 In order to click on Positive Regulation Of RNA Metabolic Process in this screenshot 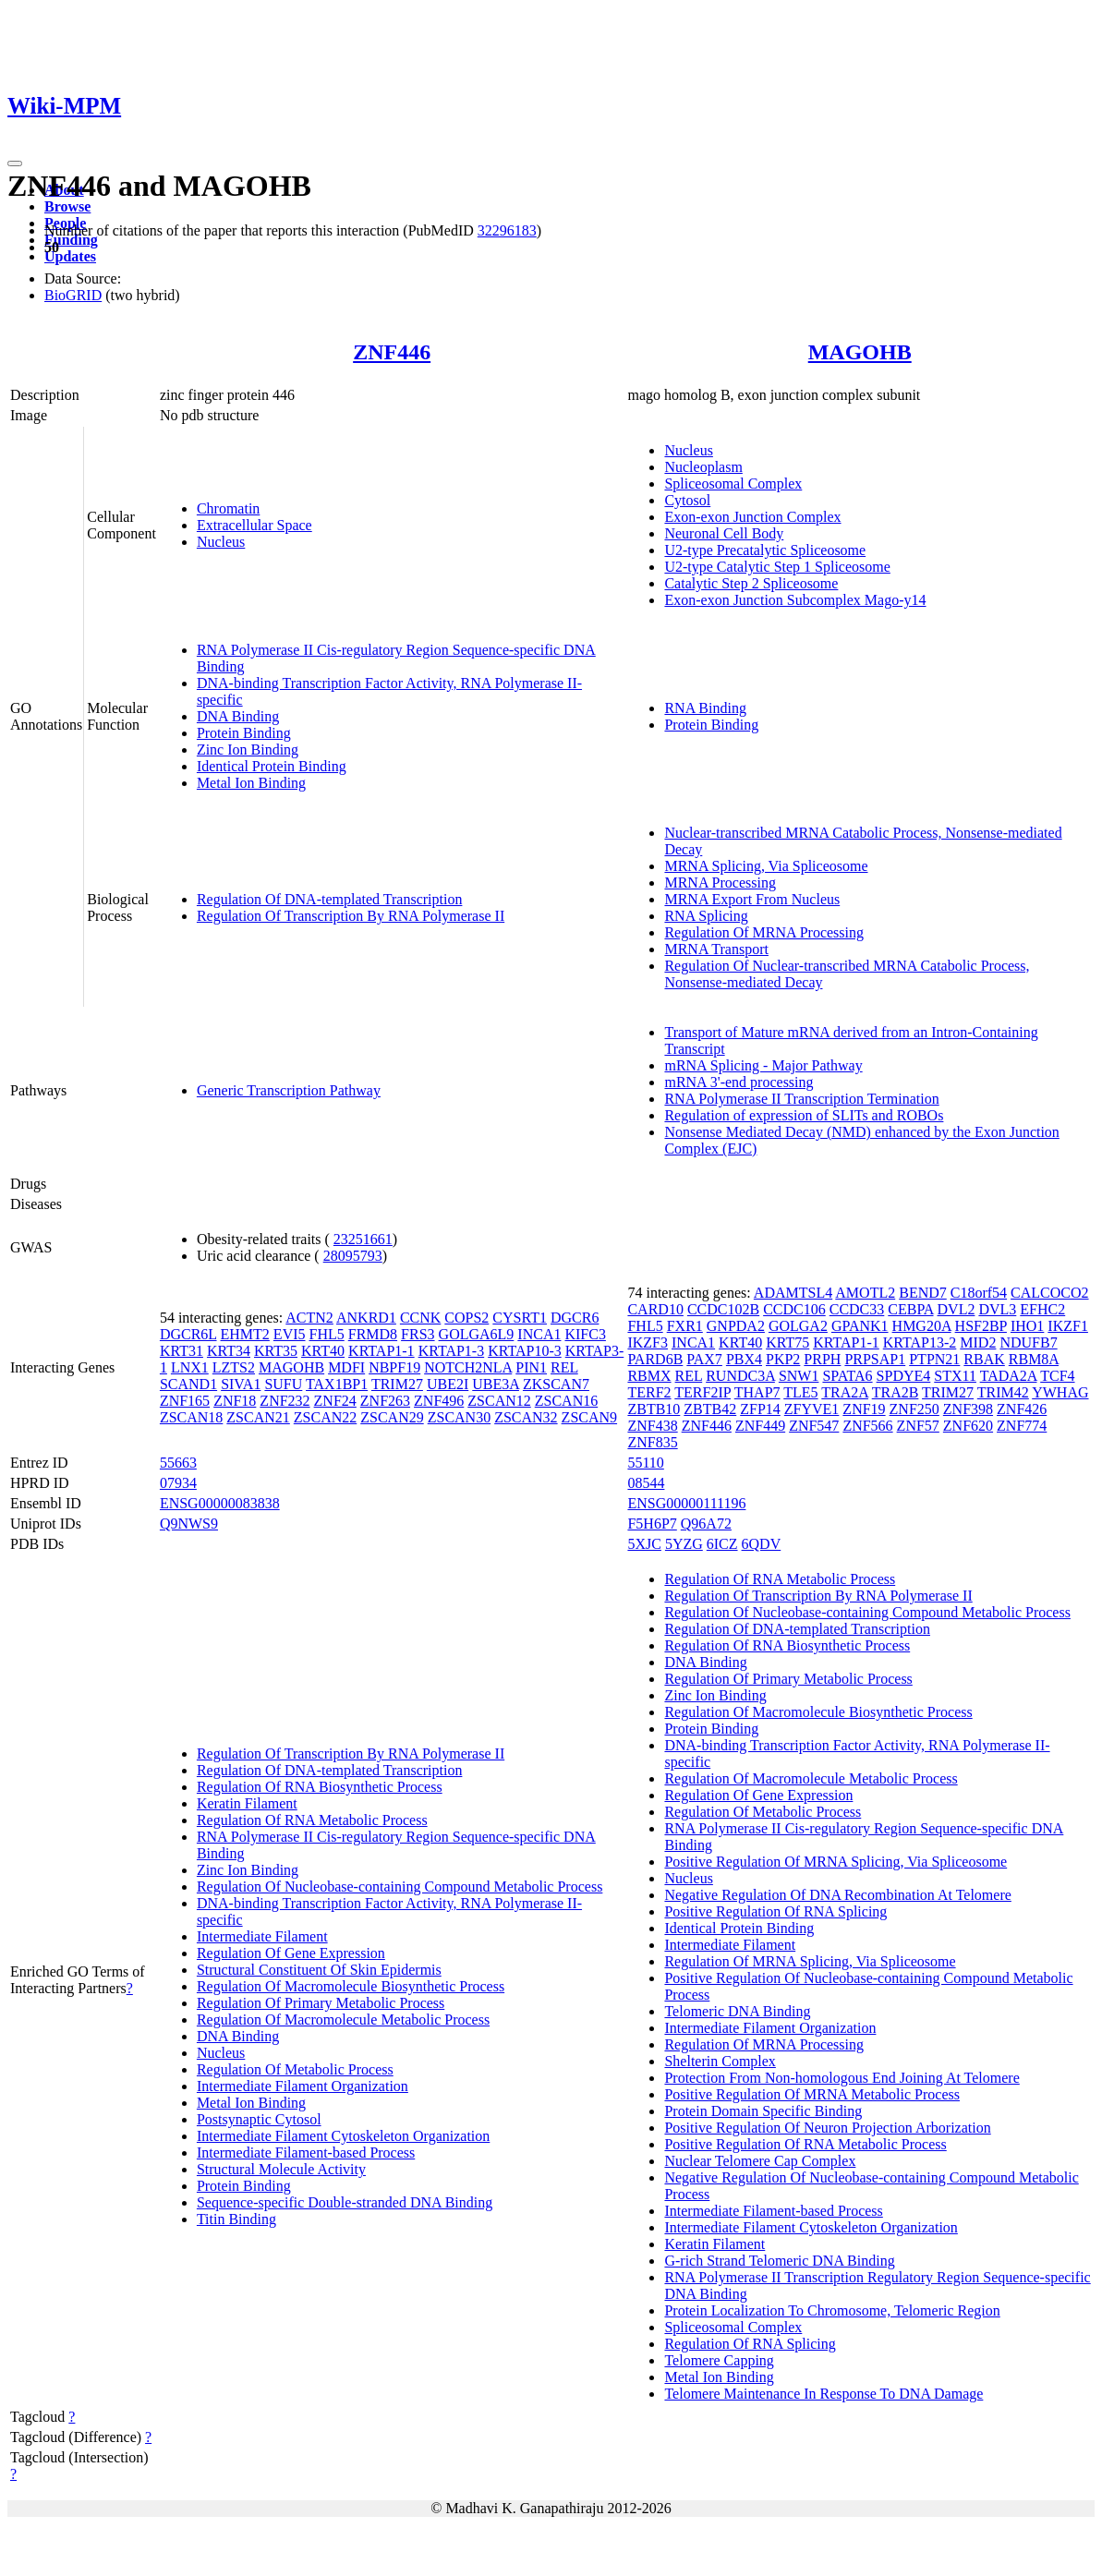, I will do `click(805, 2144)`.